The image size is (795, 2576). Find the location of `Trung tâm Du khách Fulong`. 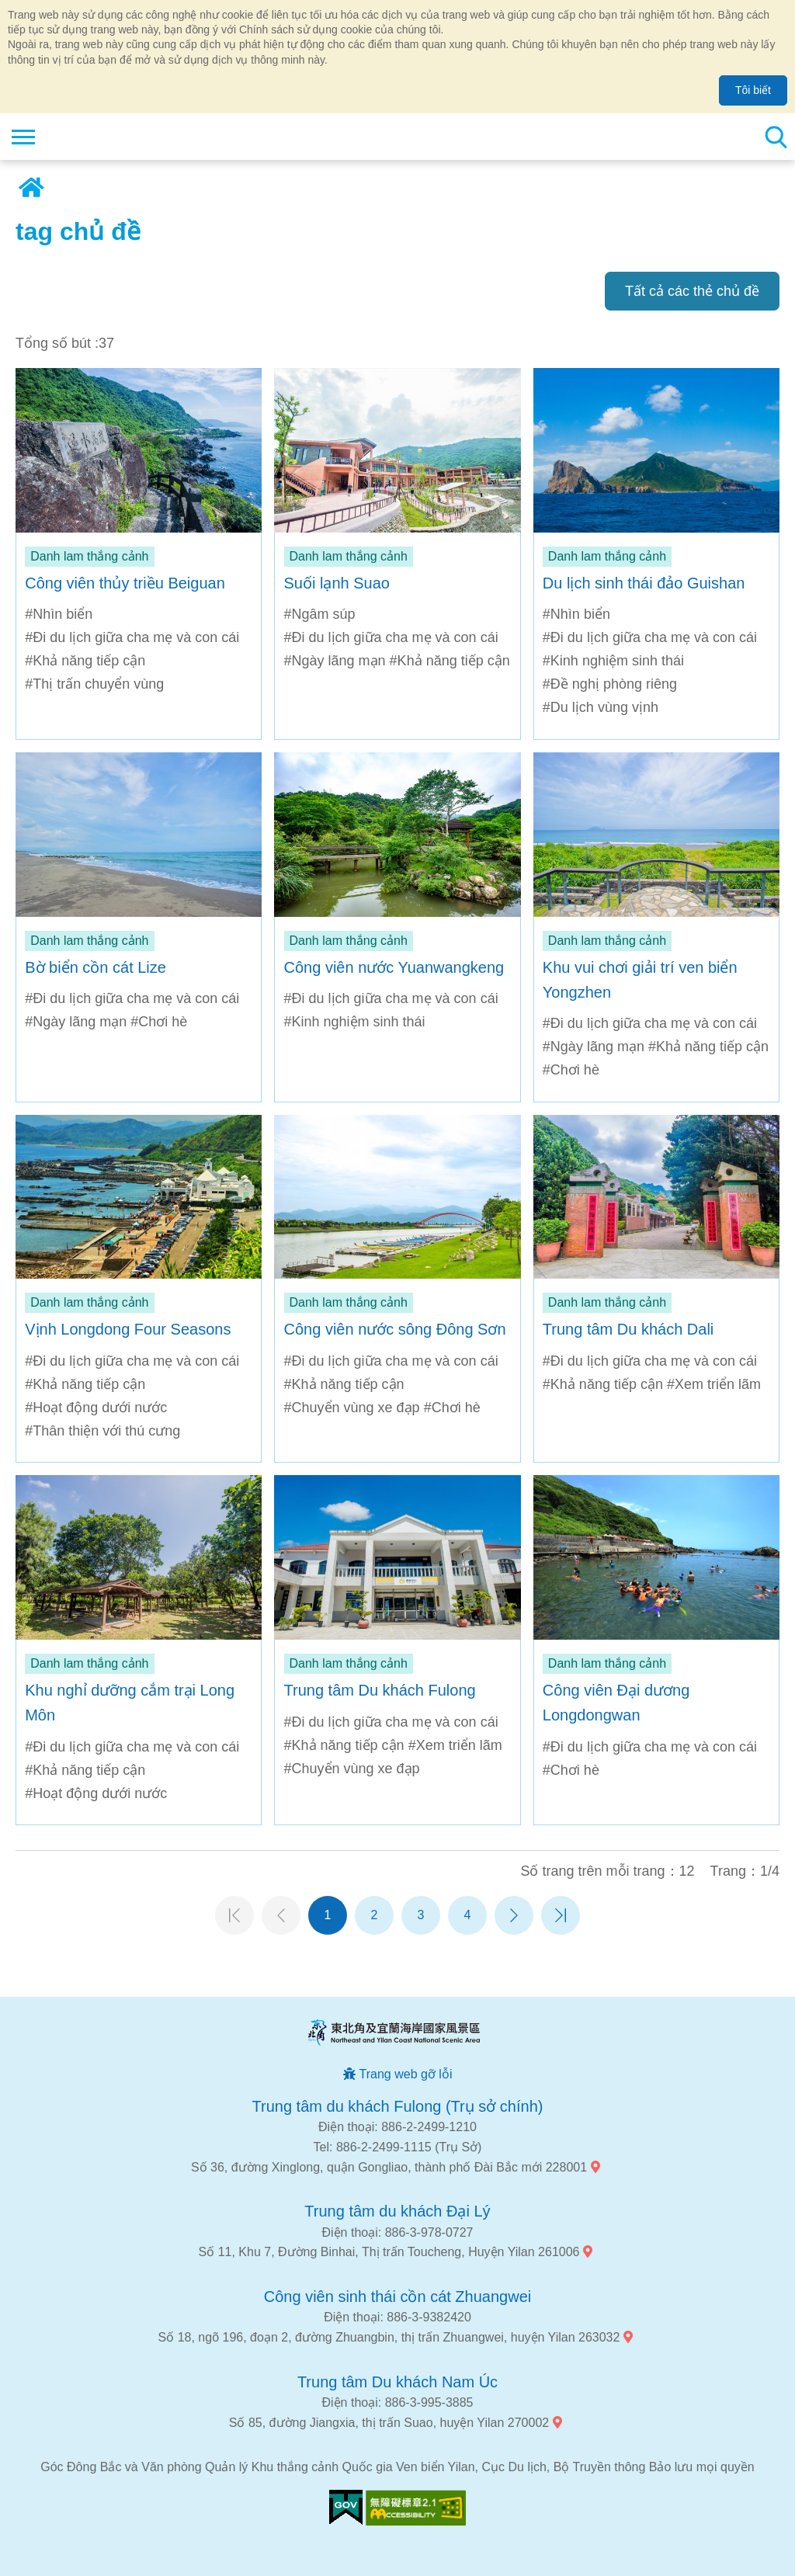

Trung tâm Du khách Fulong is located at coordinates (380, 1690).